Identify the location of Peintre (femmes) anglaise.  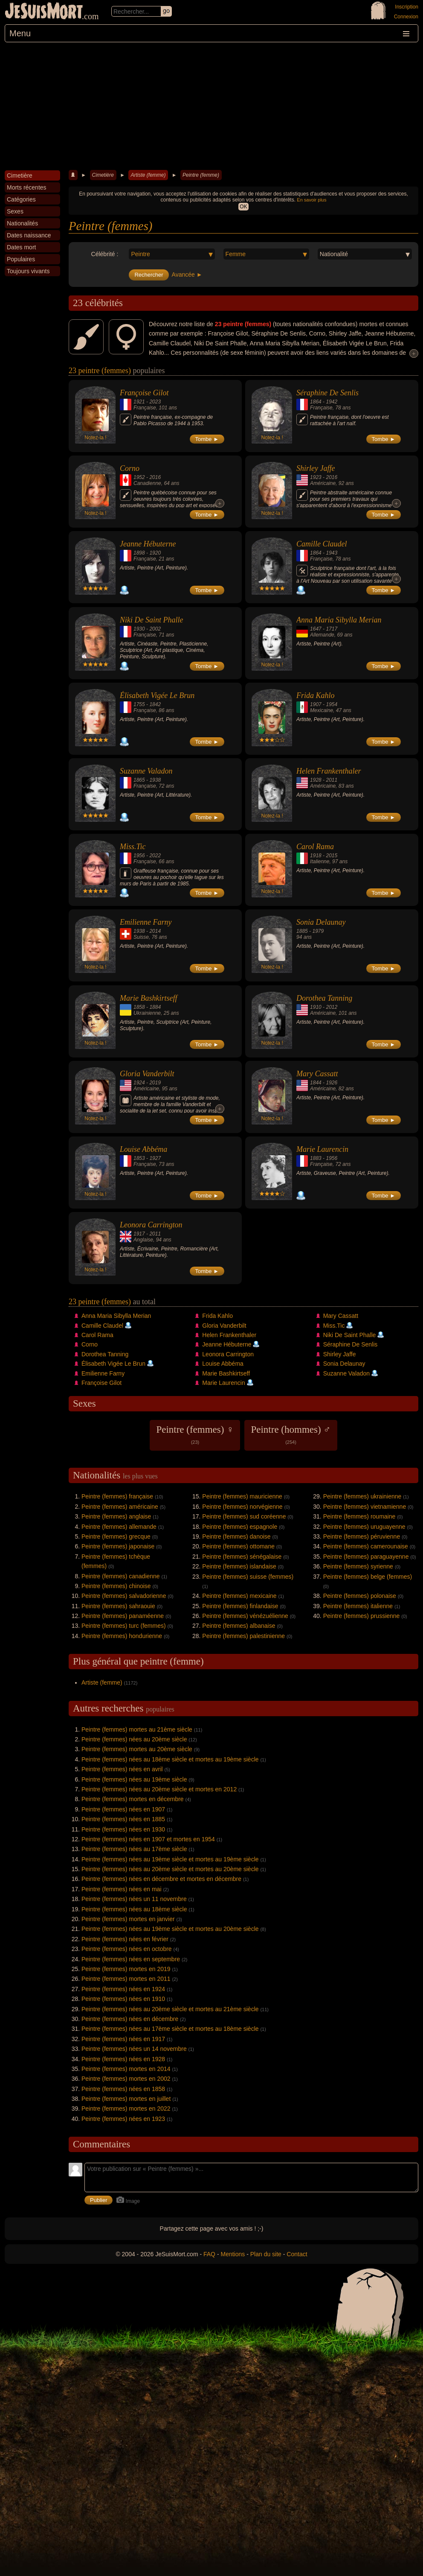
(116, 1516).